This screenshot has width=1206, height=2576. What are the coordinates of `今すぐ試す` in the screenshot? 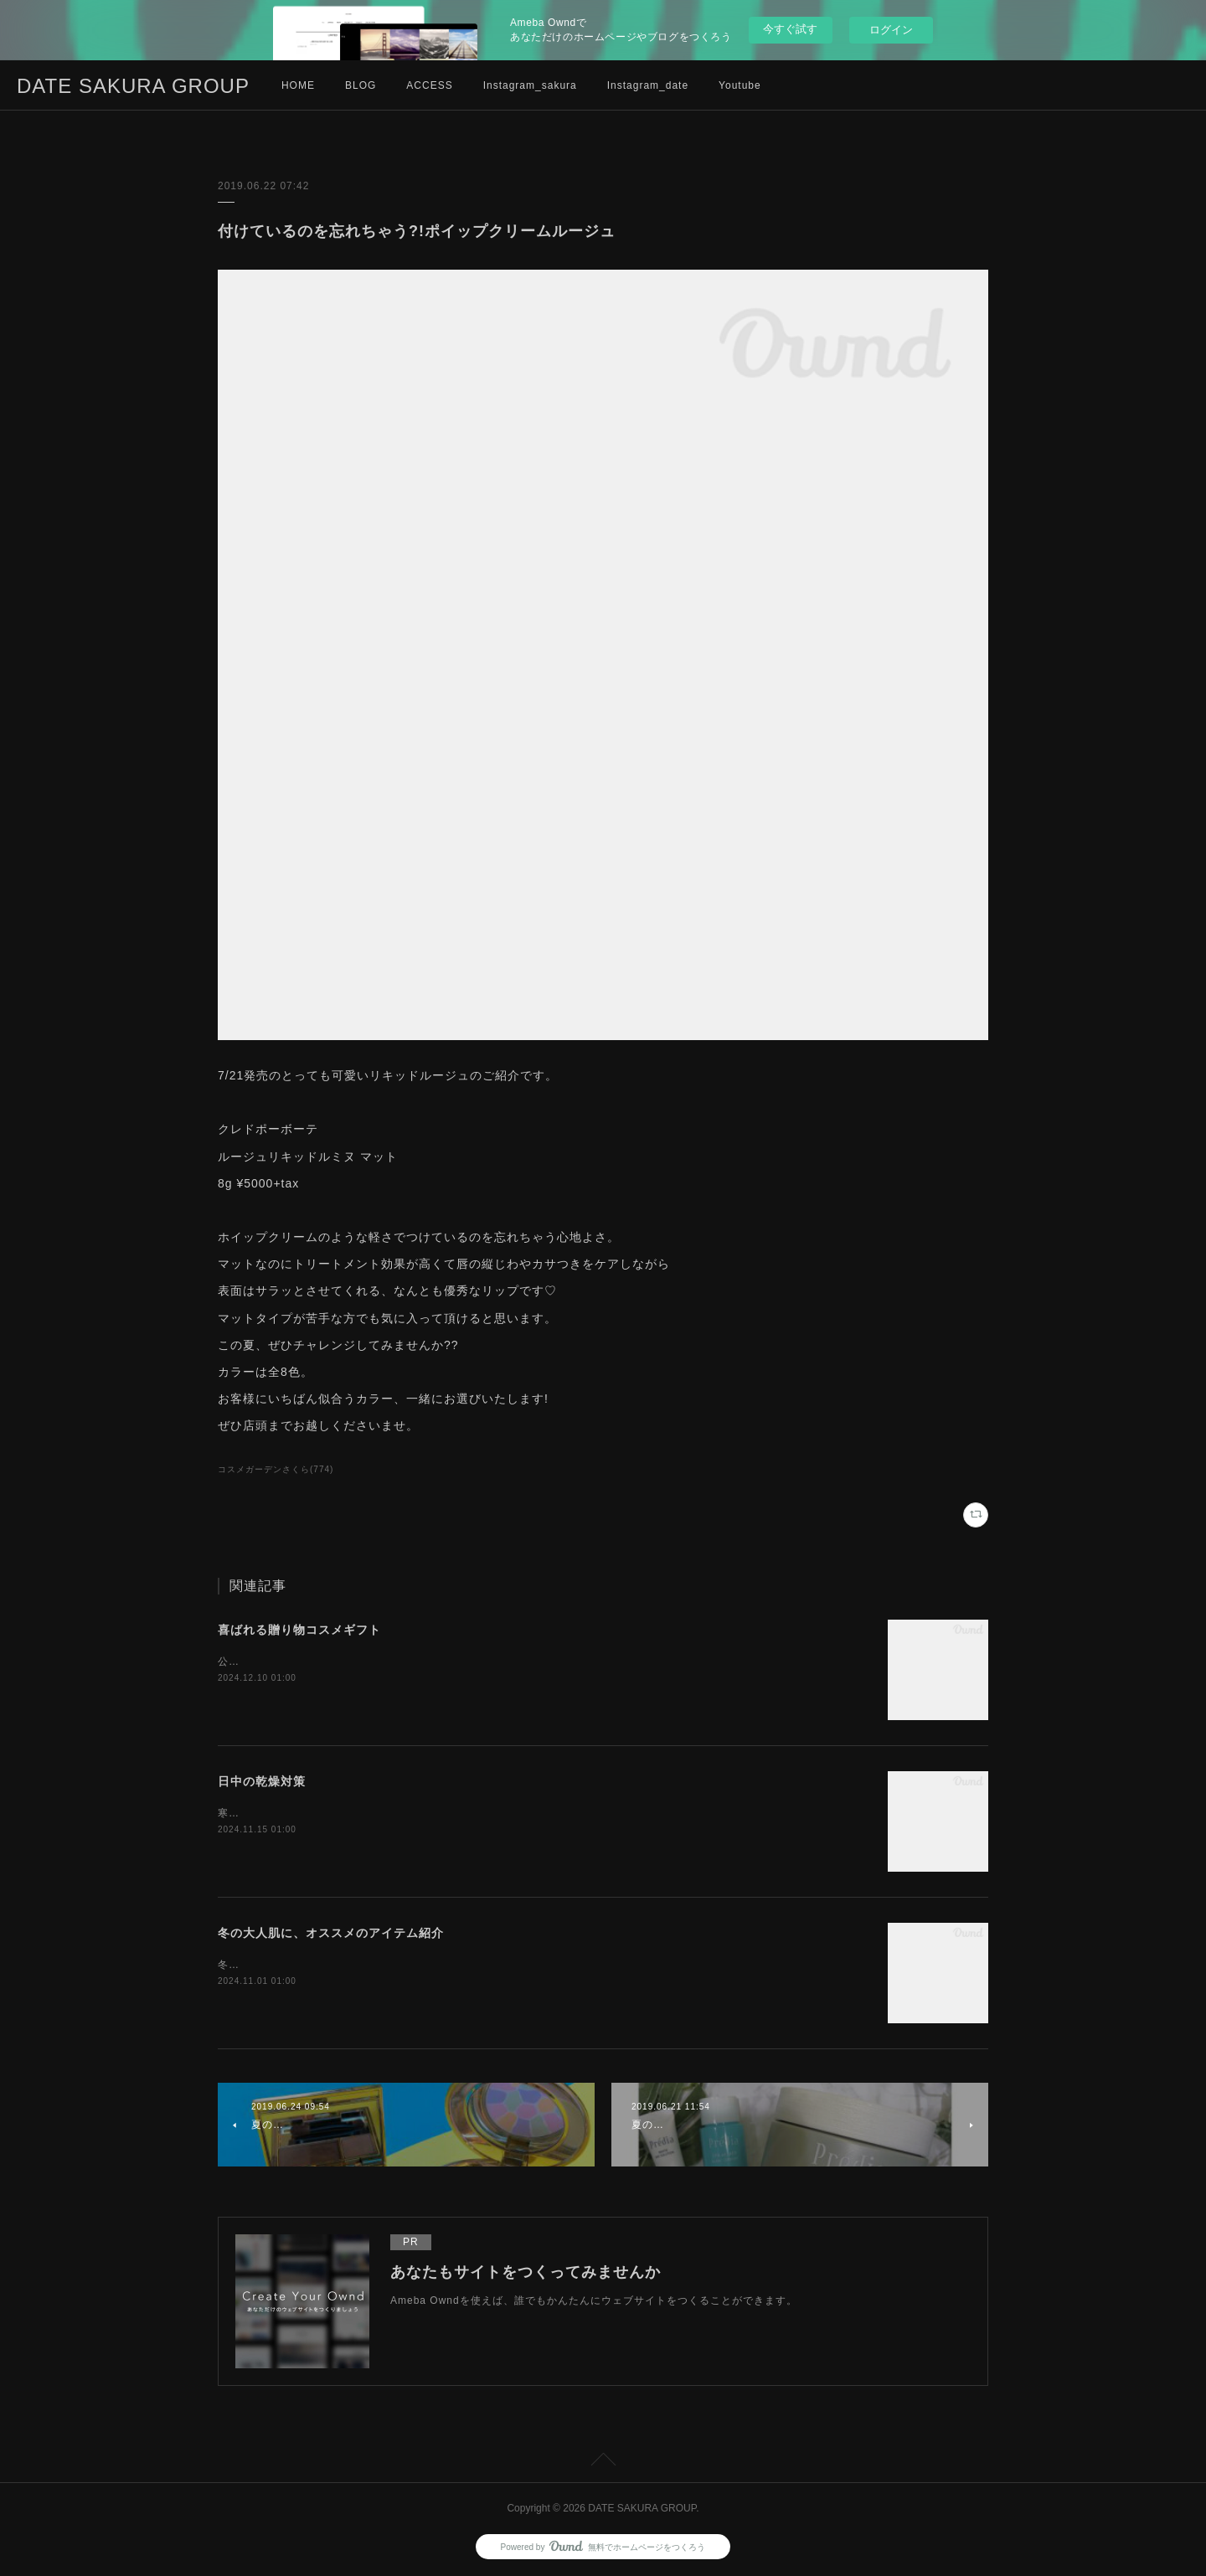 It's located at (790, 29).